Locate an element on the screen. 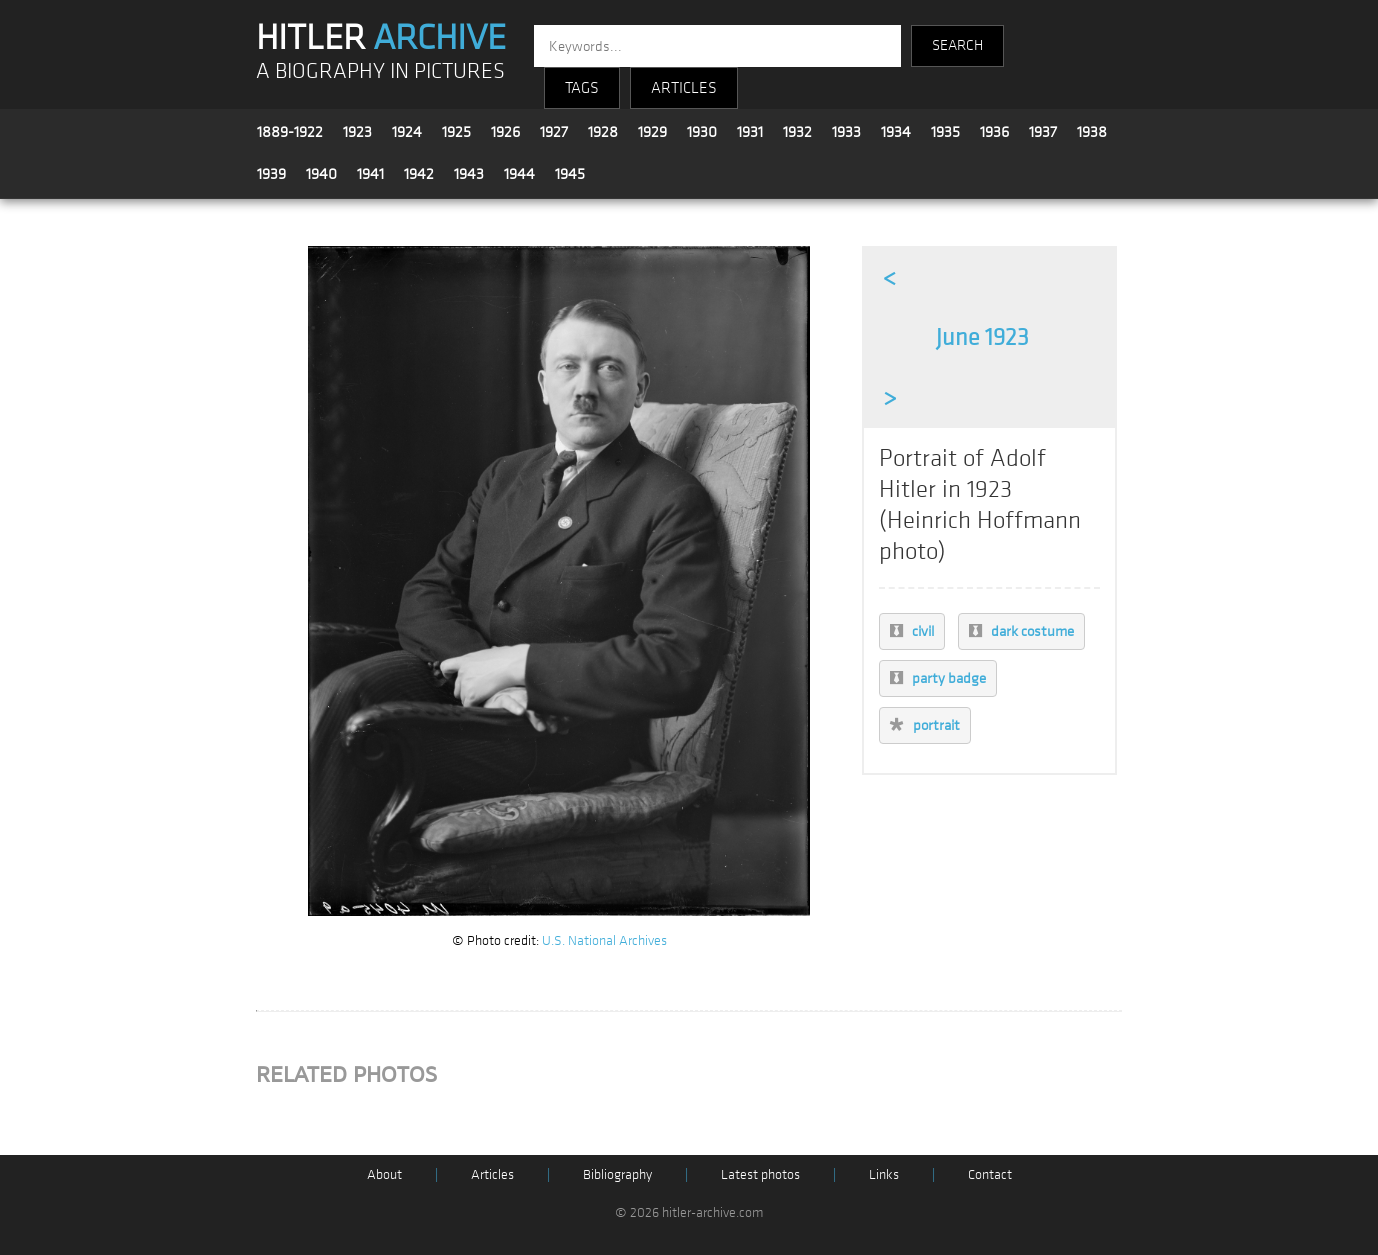 The width and height of the screenshot is (1378, 1255). 1941 is located at coordinates (370, 174).